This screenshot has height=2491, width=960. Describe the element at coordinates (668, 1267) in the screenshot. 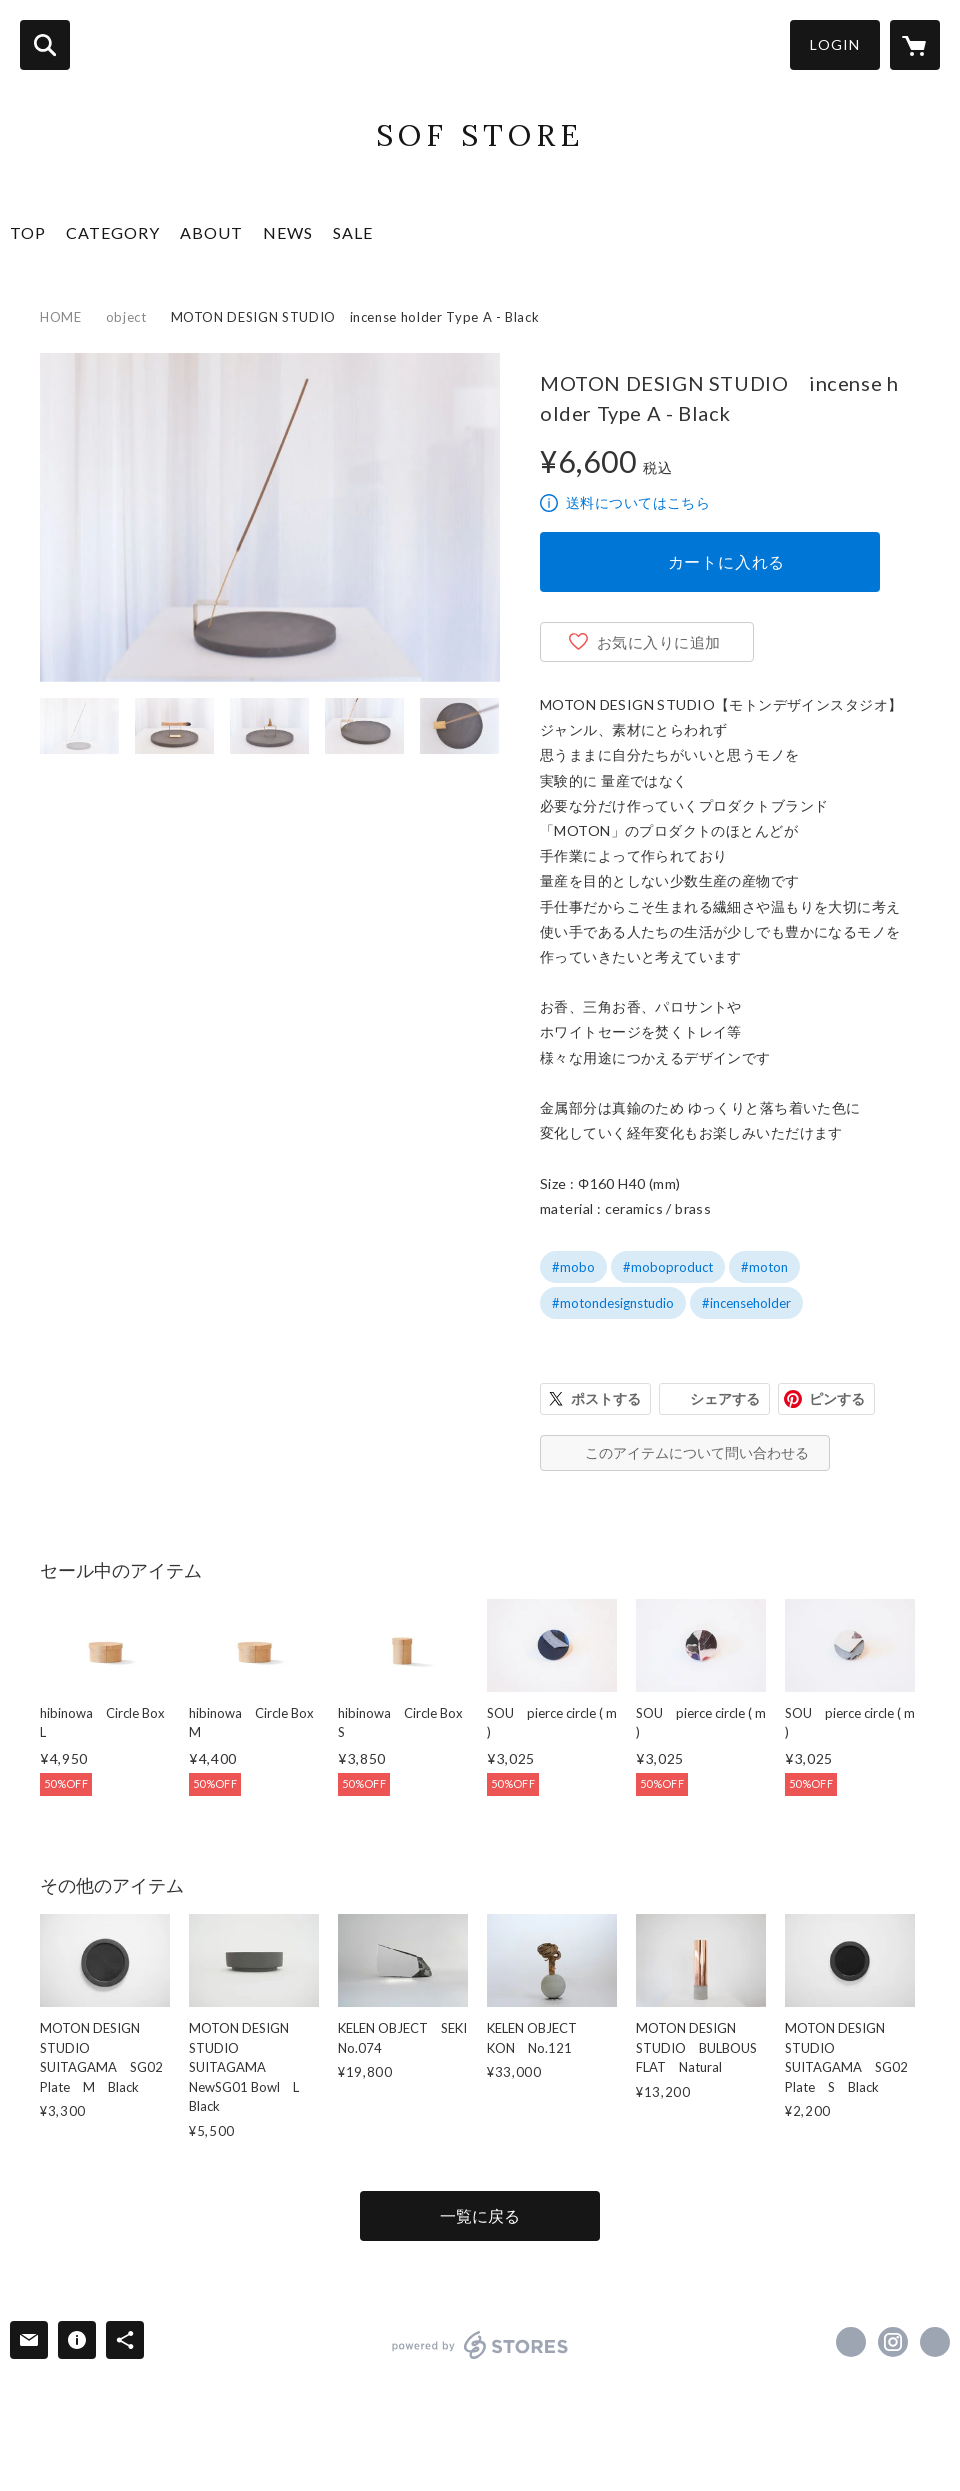

I see `#moboproduct` at that location.